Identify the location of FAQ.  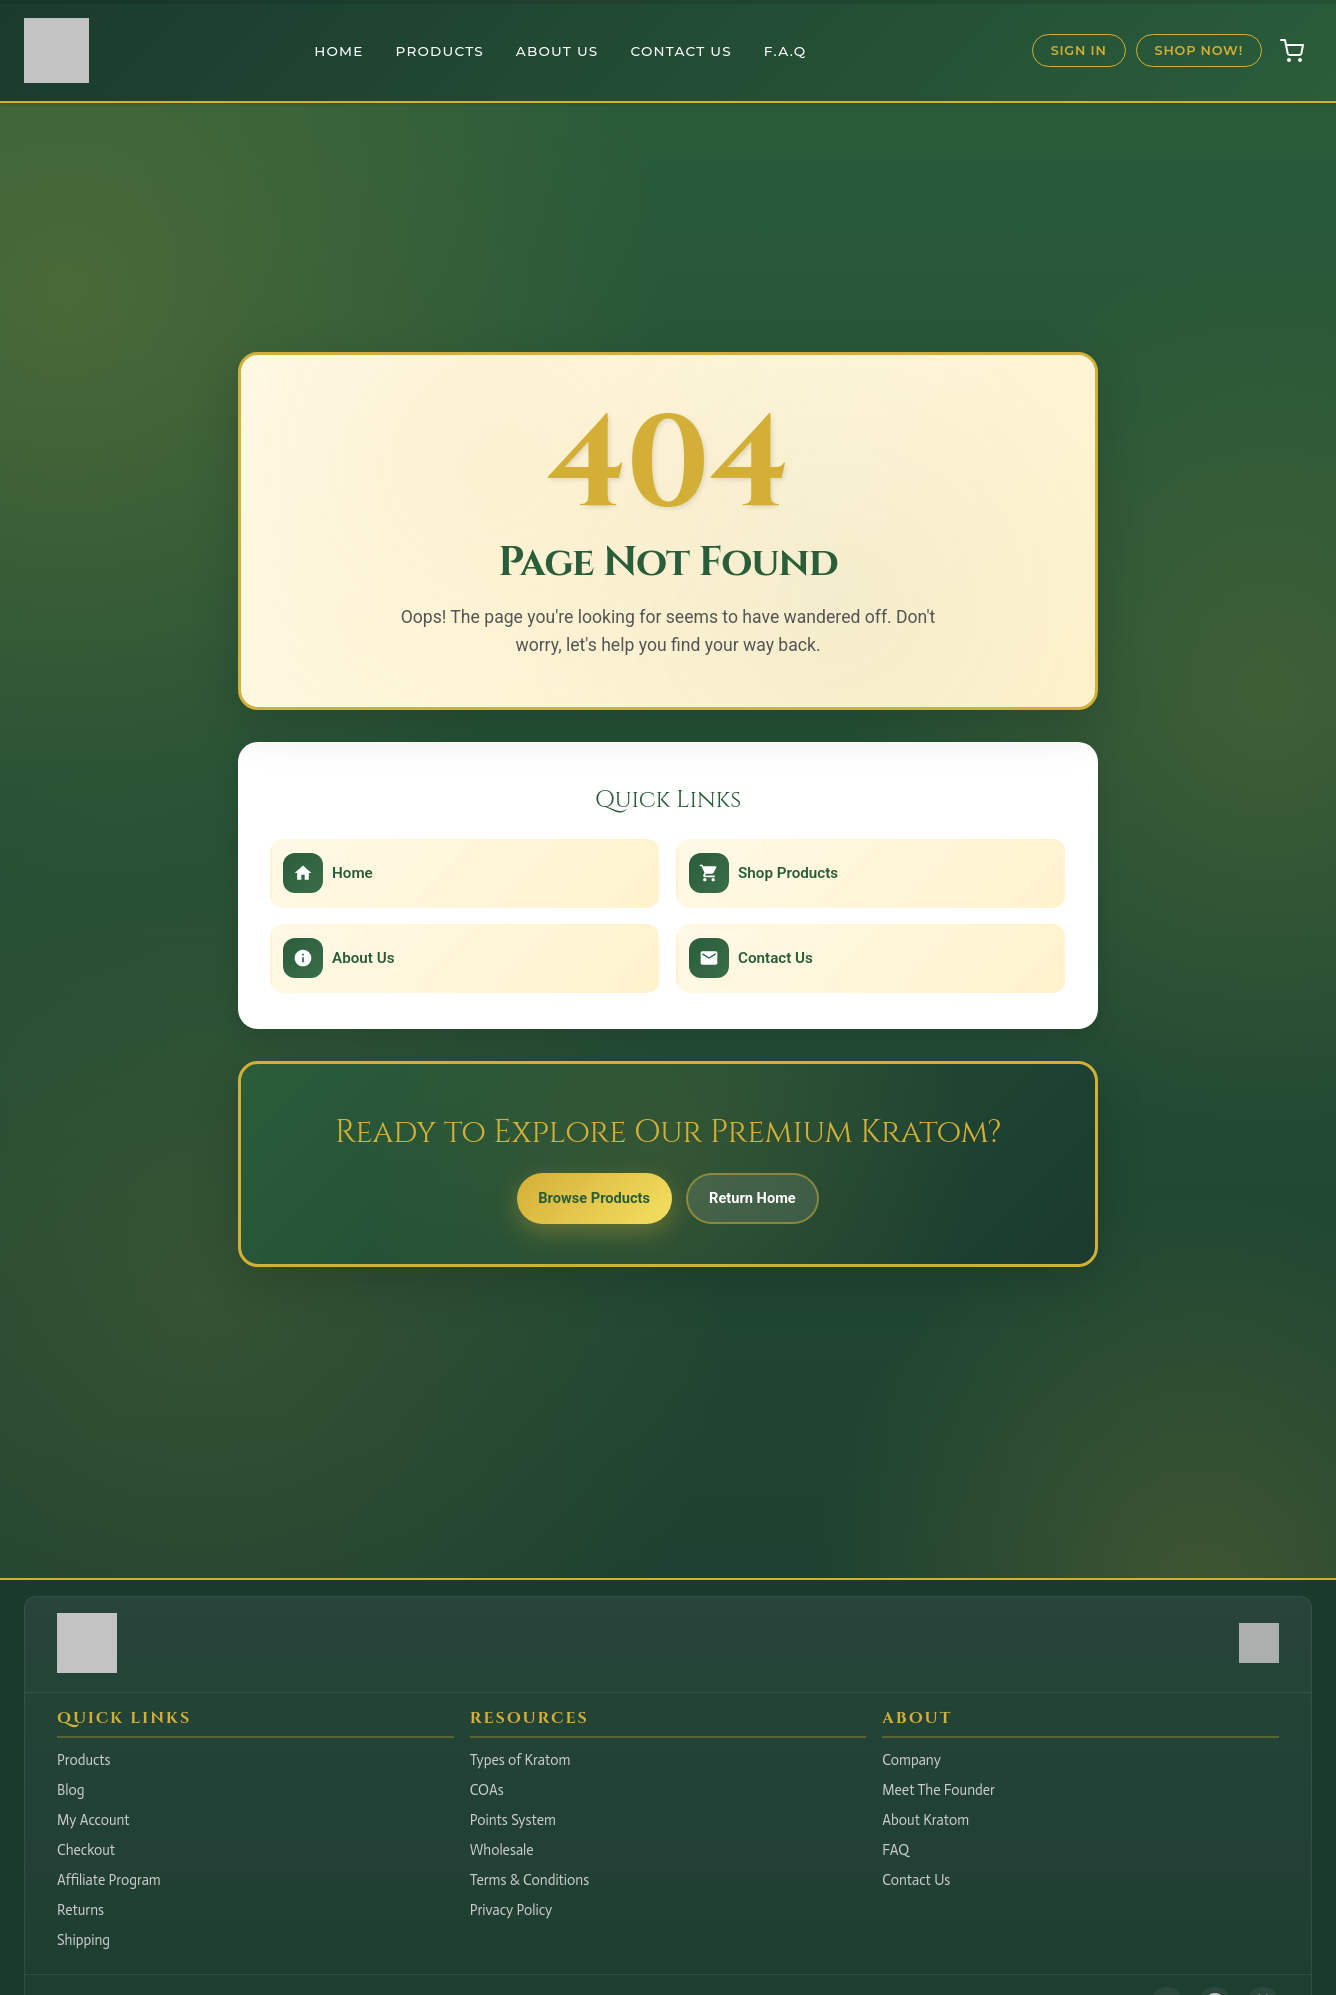
(895, 1850).